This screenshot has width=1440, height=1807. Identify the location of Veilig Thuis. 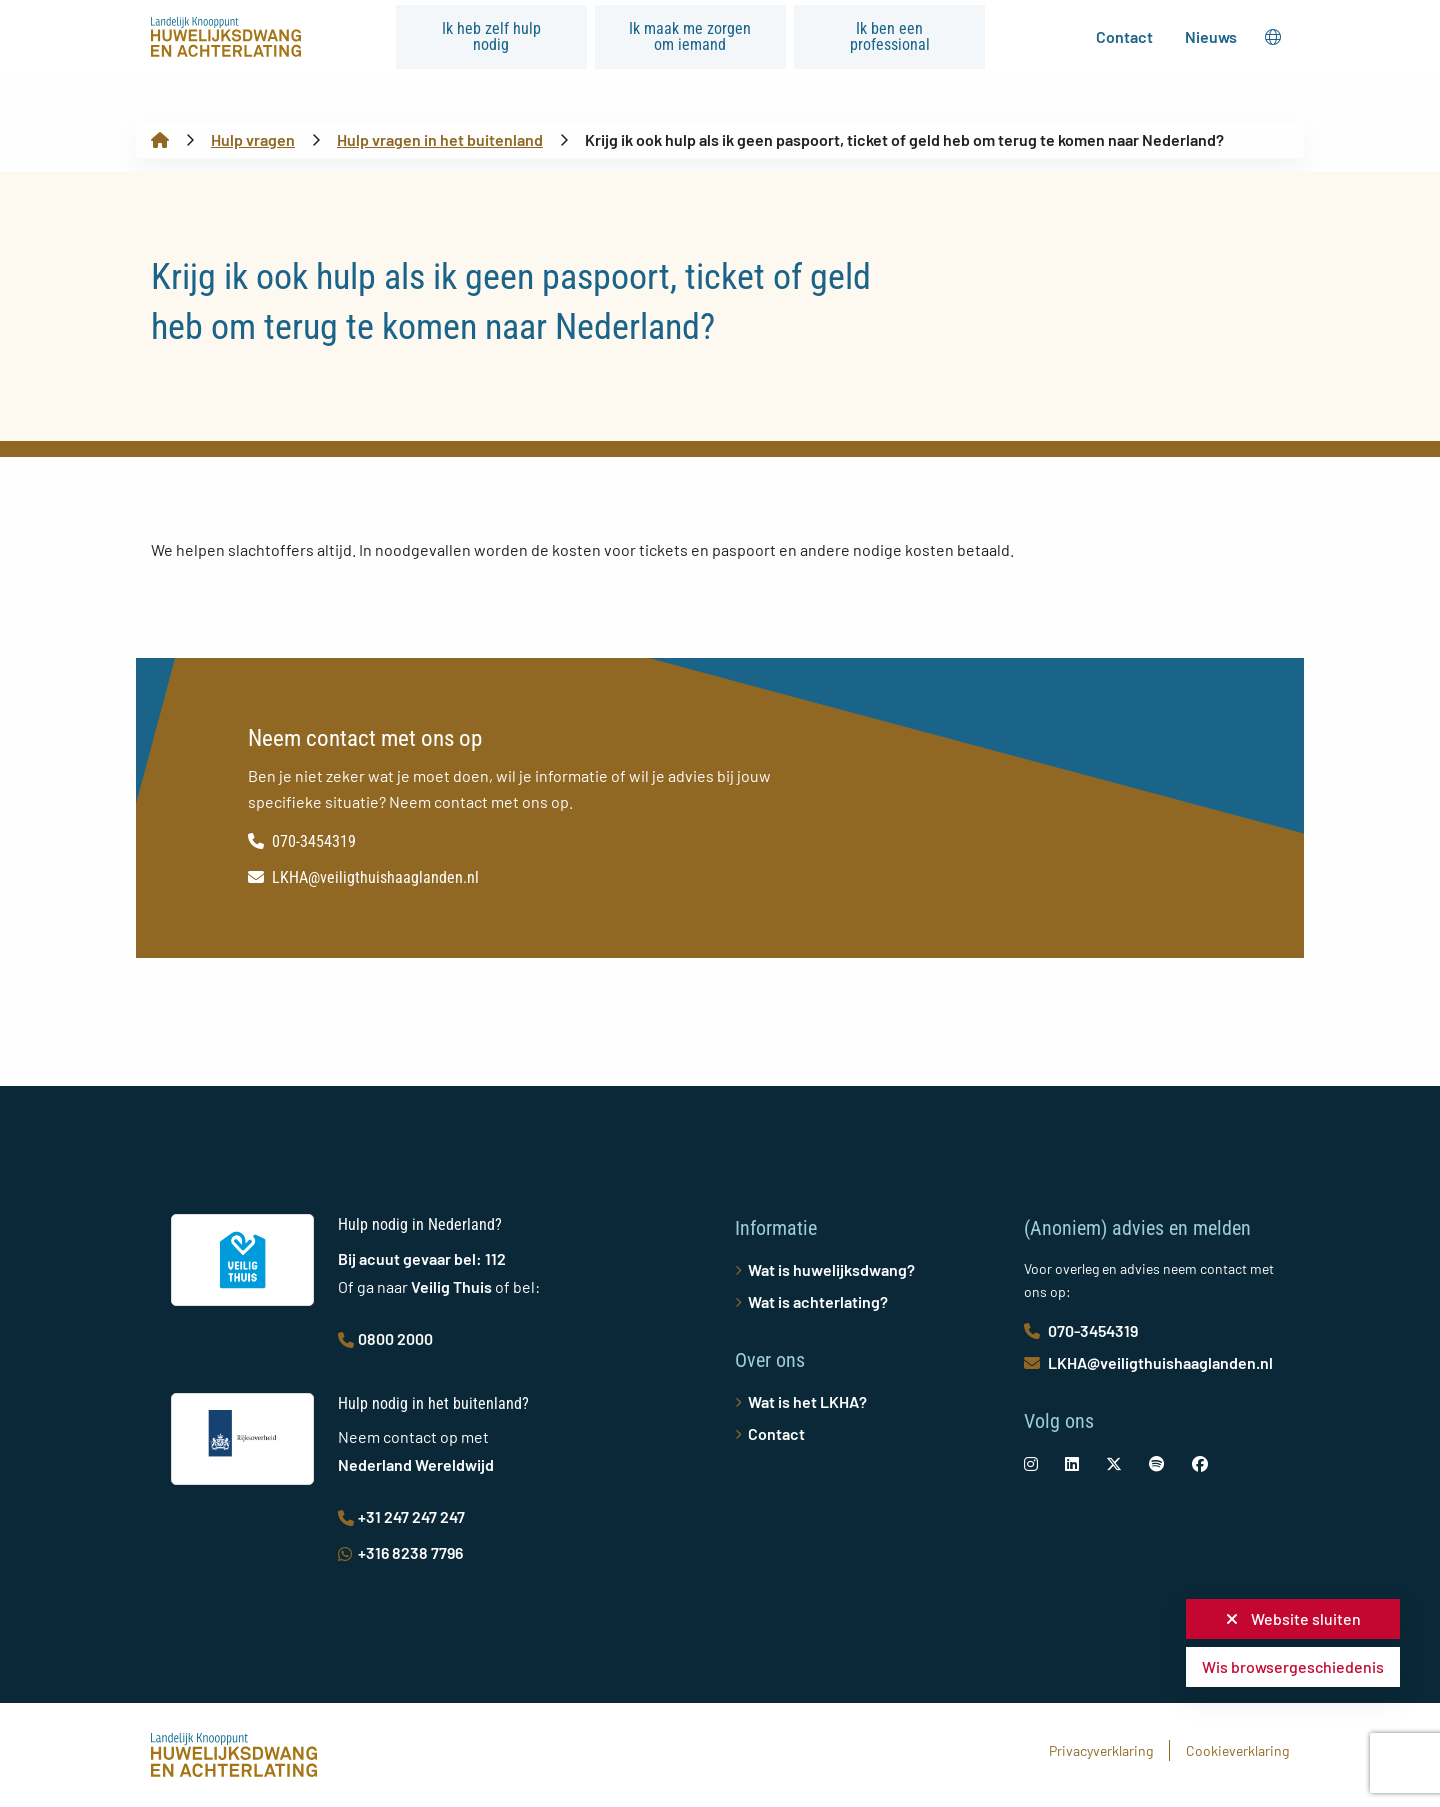
(451, 1286).